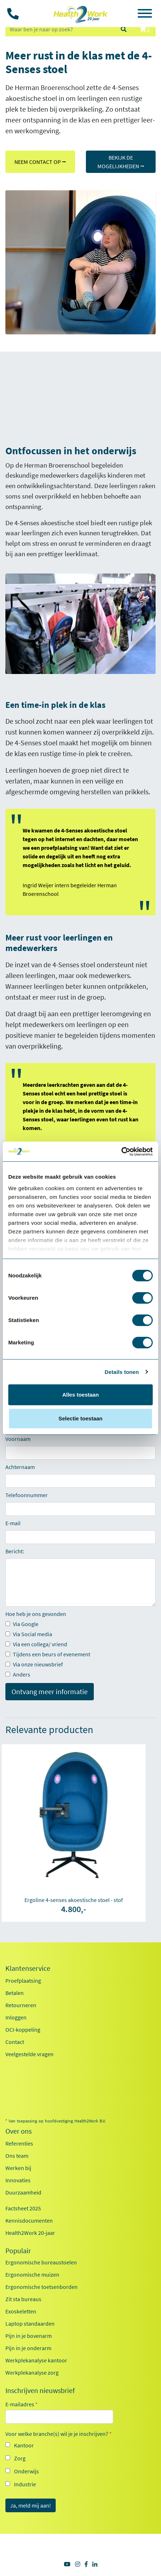 This screenshot has width=161, height=2576. What do you see at coordinates (27, 1968) in the screenshot?
I see `Klantenservice` at bounding box center [27, 1968].